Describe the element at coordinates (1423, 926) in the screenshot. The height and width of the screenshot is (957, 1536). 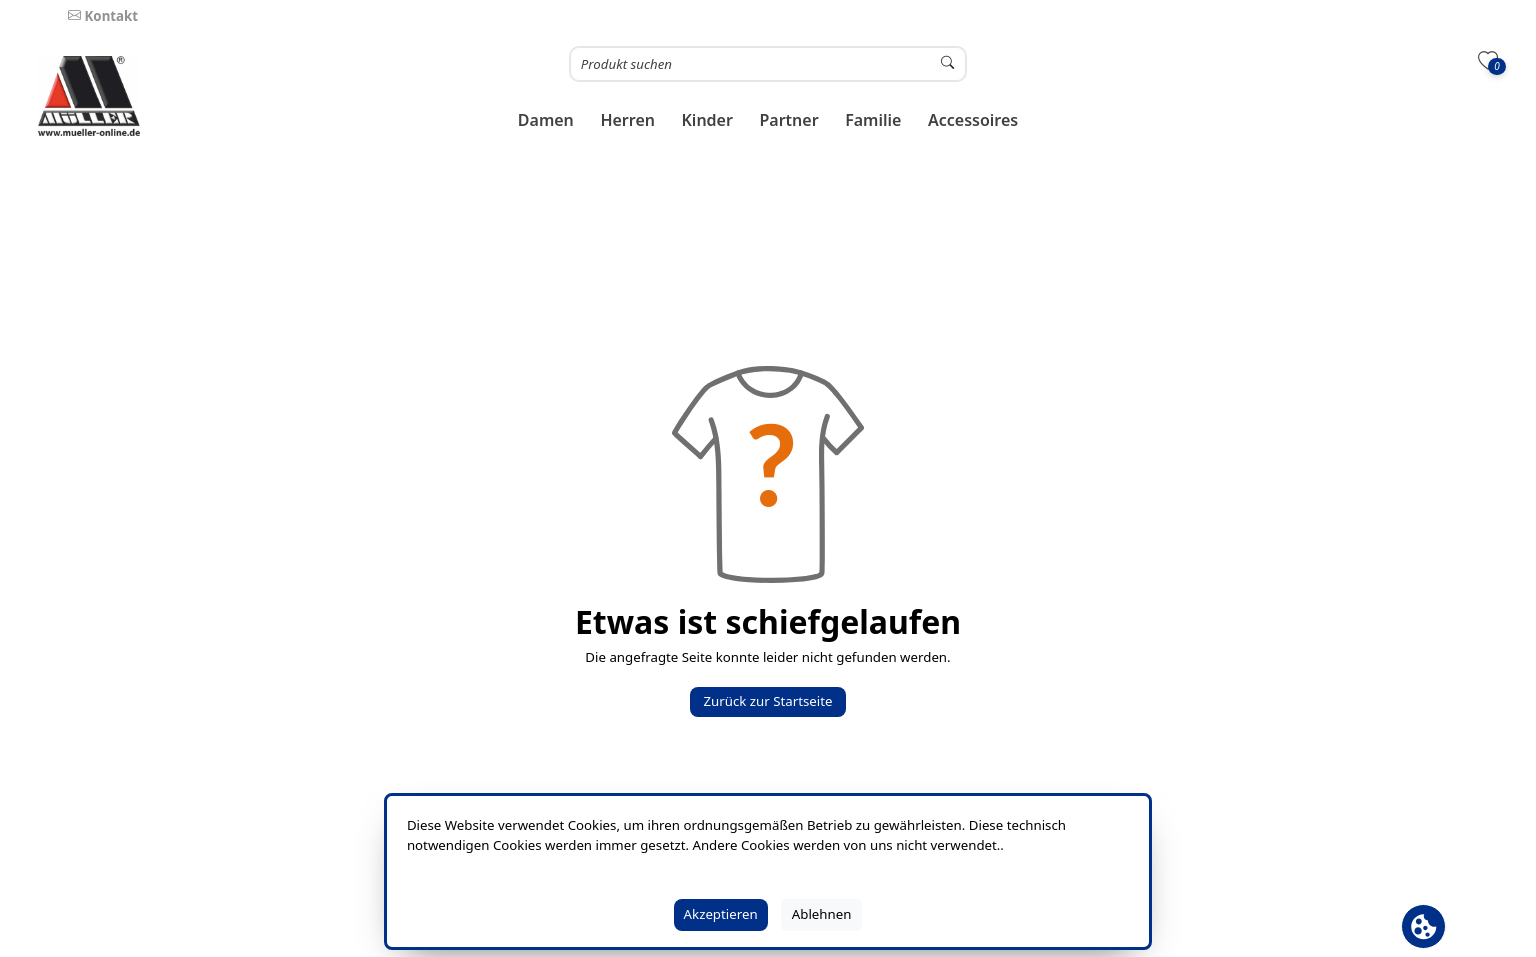
I see `[Cookie Banner öffnen]` at that location.